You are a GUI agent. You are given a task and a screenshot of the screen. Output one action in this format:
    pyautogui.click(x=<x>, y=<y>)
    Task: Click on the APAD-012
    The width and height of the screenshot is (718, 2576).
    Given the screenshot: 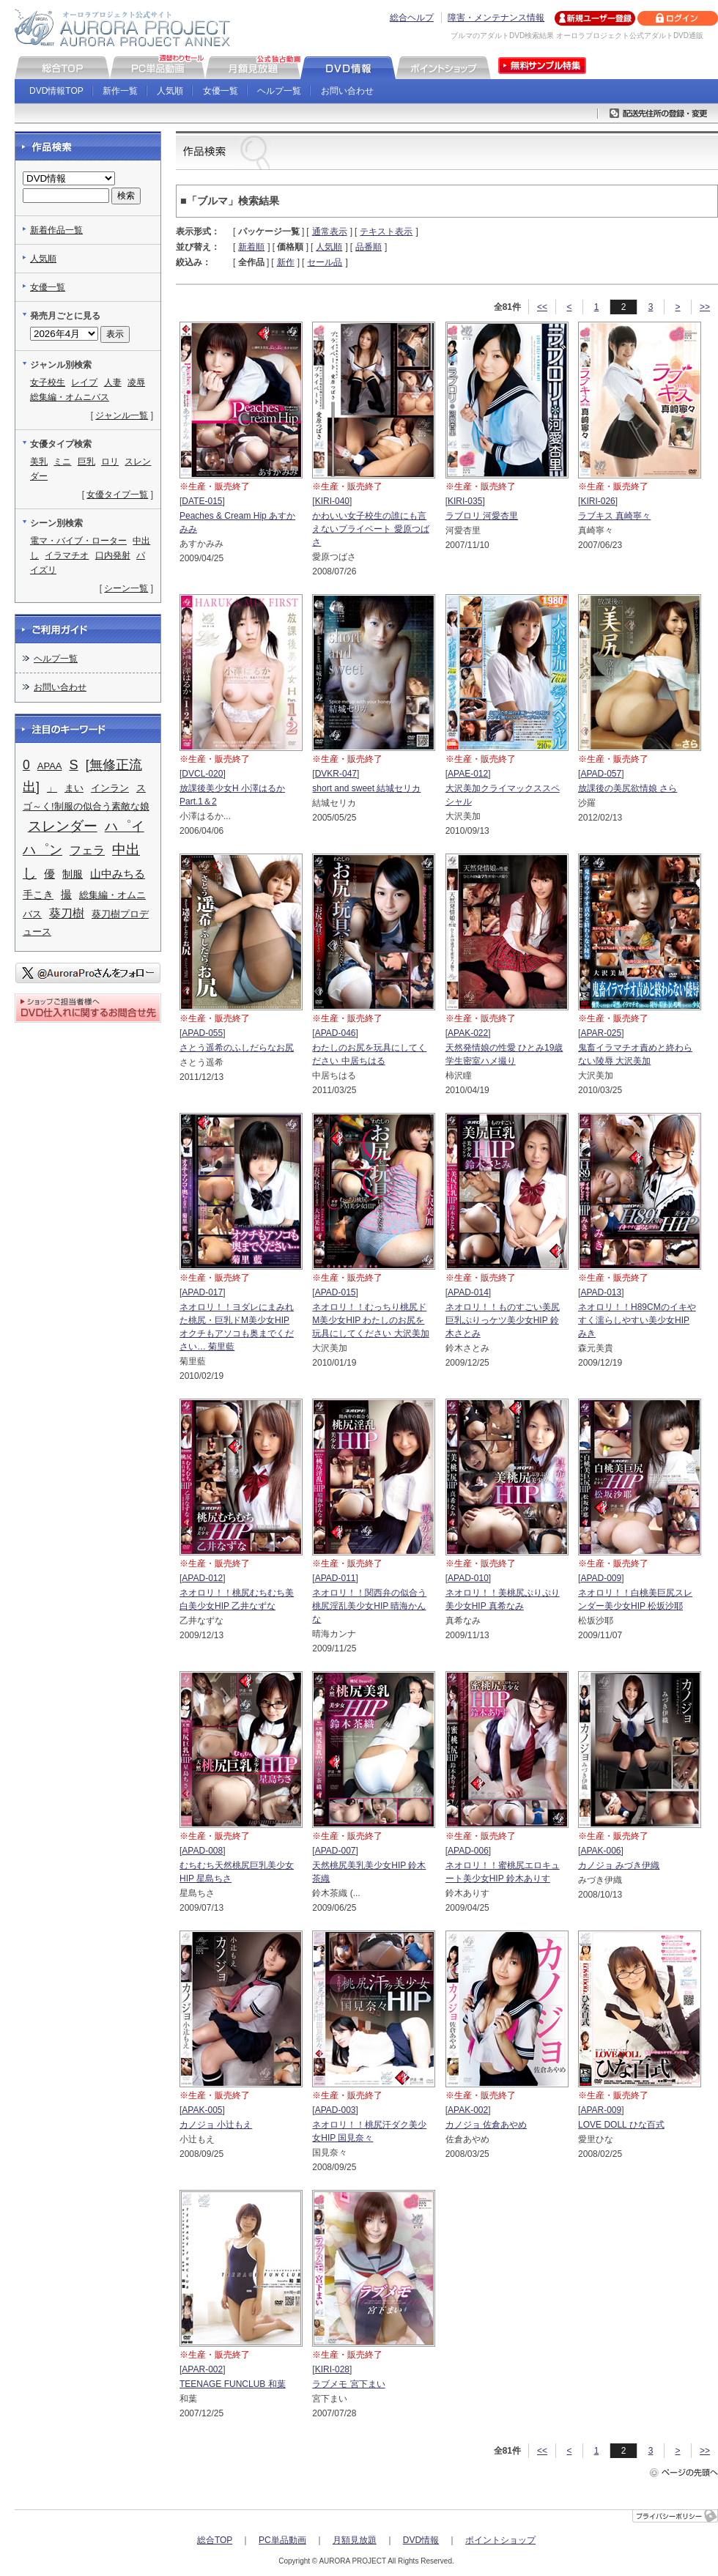 What is the action you would take?
    pyautogui.click(x=202, y=1578)
    